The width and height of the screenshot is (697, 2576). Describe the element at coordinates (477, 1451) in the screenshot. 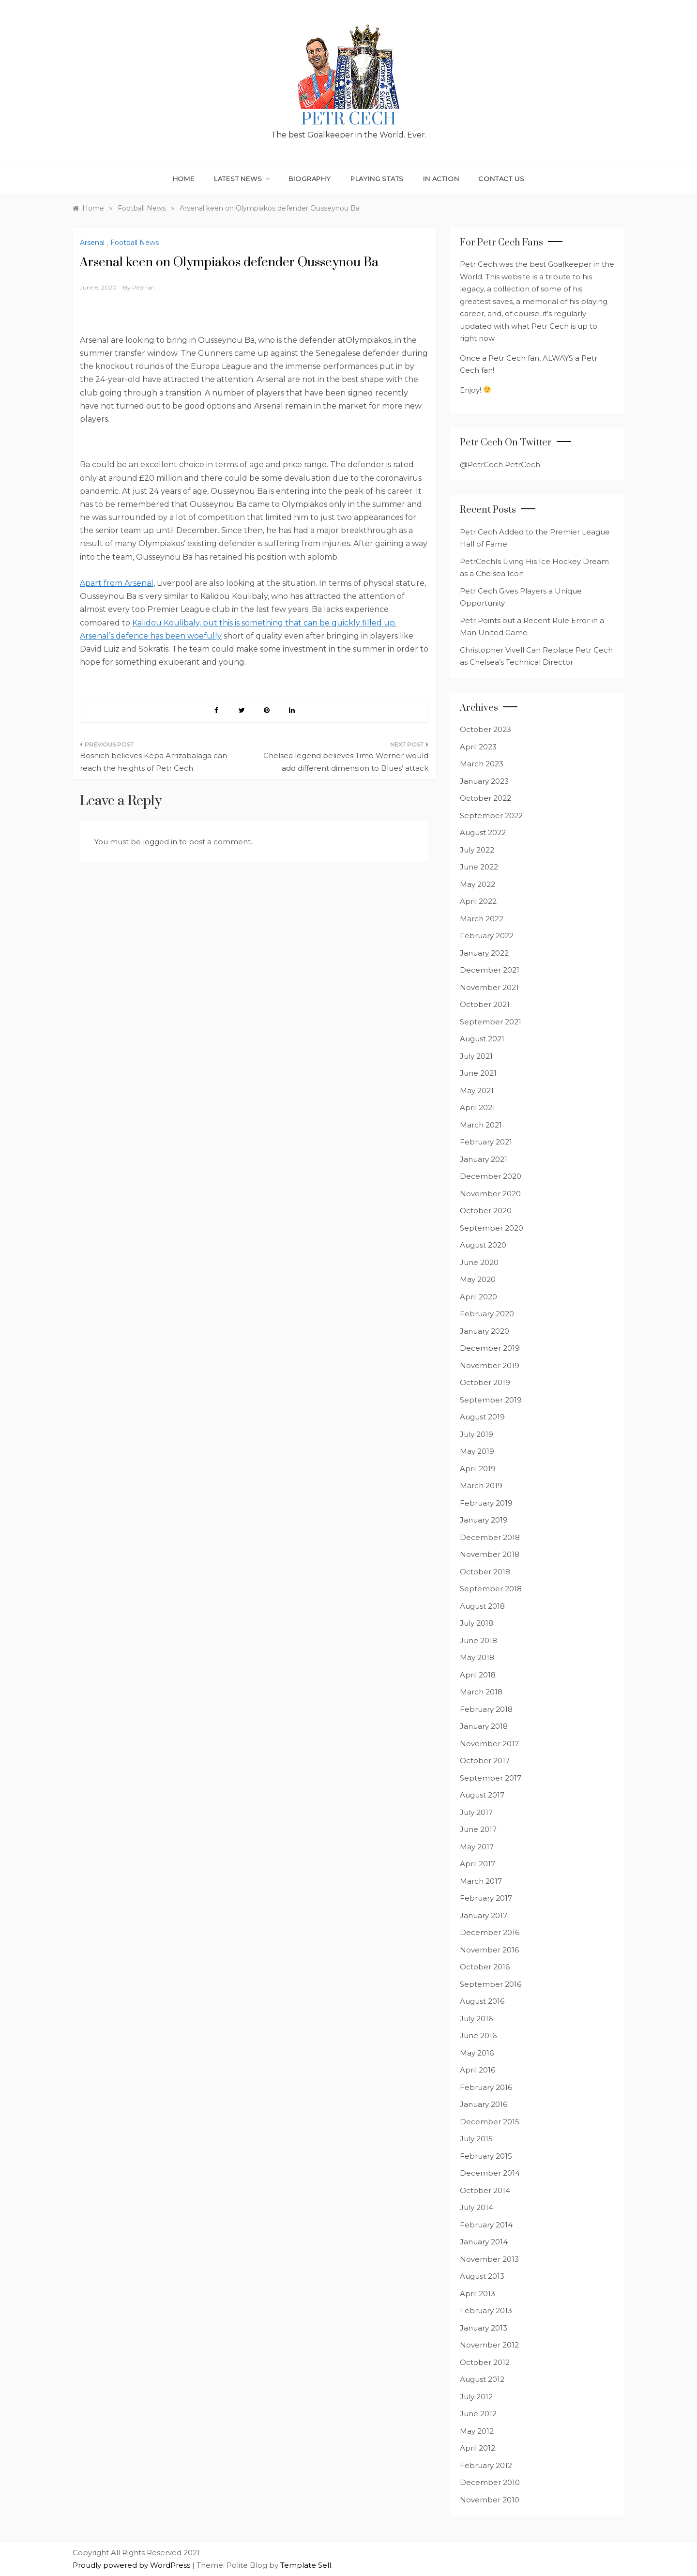

I see `May 2019` at that location.